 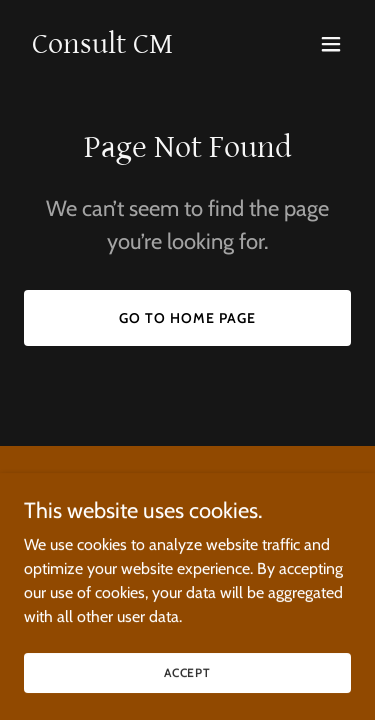 What do you see at coordinates (187, 318) in the screenshot?
I see `Go To Home Page` at bounding box center [187, 318].